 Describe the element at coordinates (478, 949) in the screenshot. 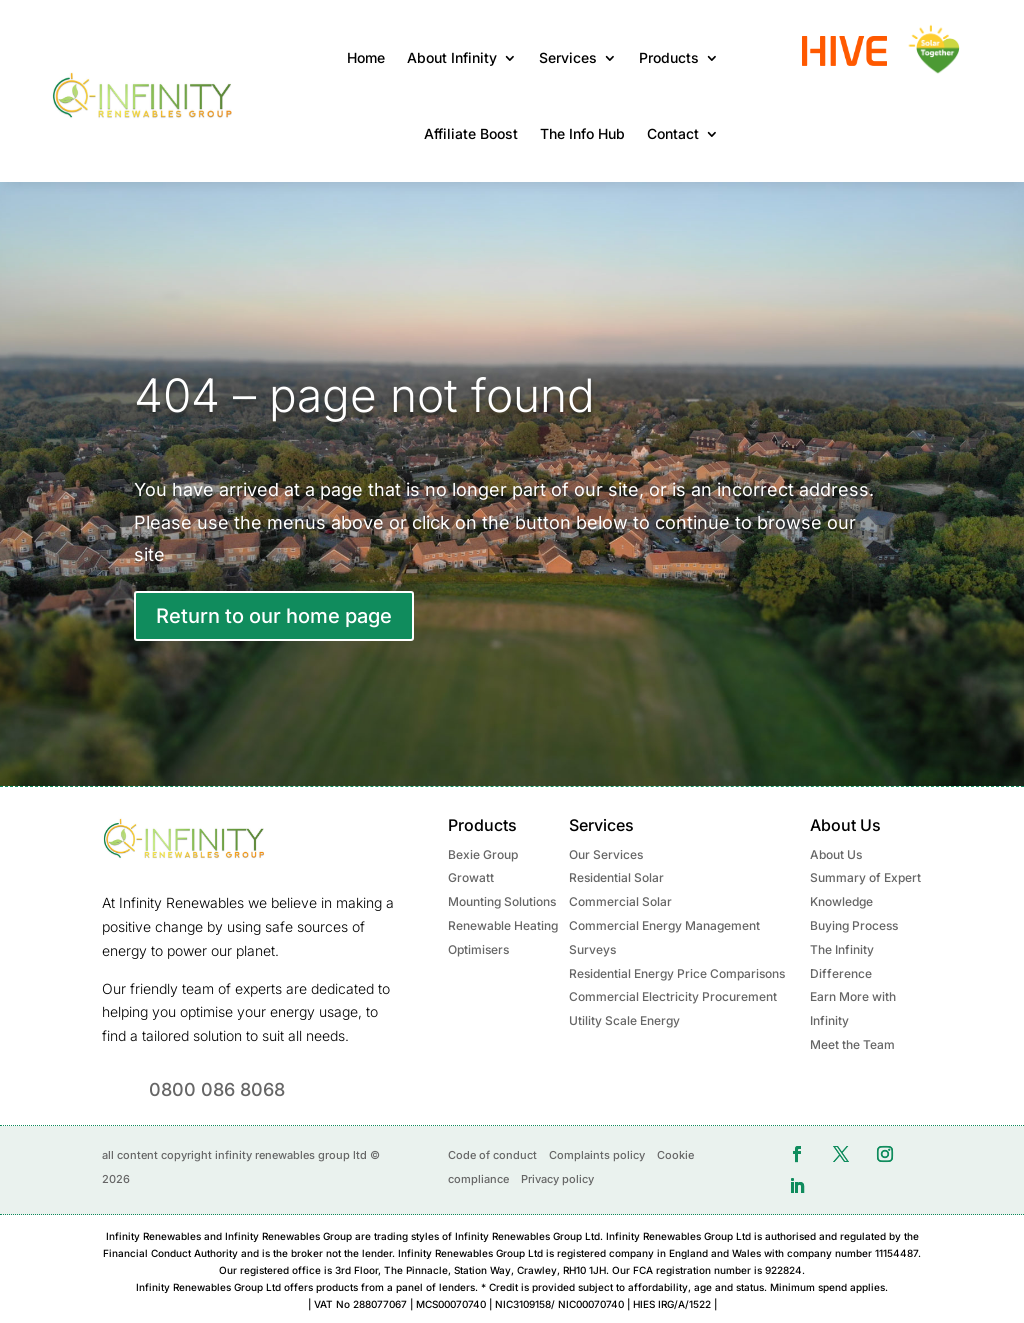

I see `Optimisers` at that location.